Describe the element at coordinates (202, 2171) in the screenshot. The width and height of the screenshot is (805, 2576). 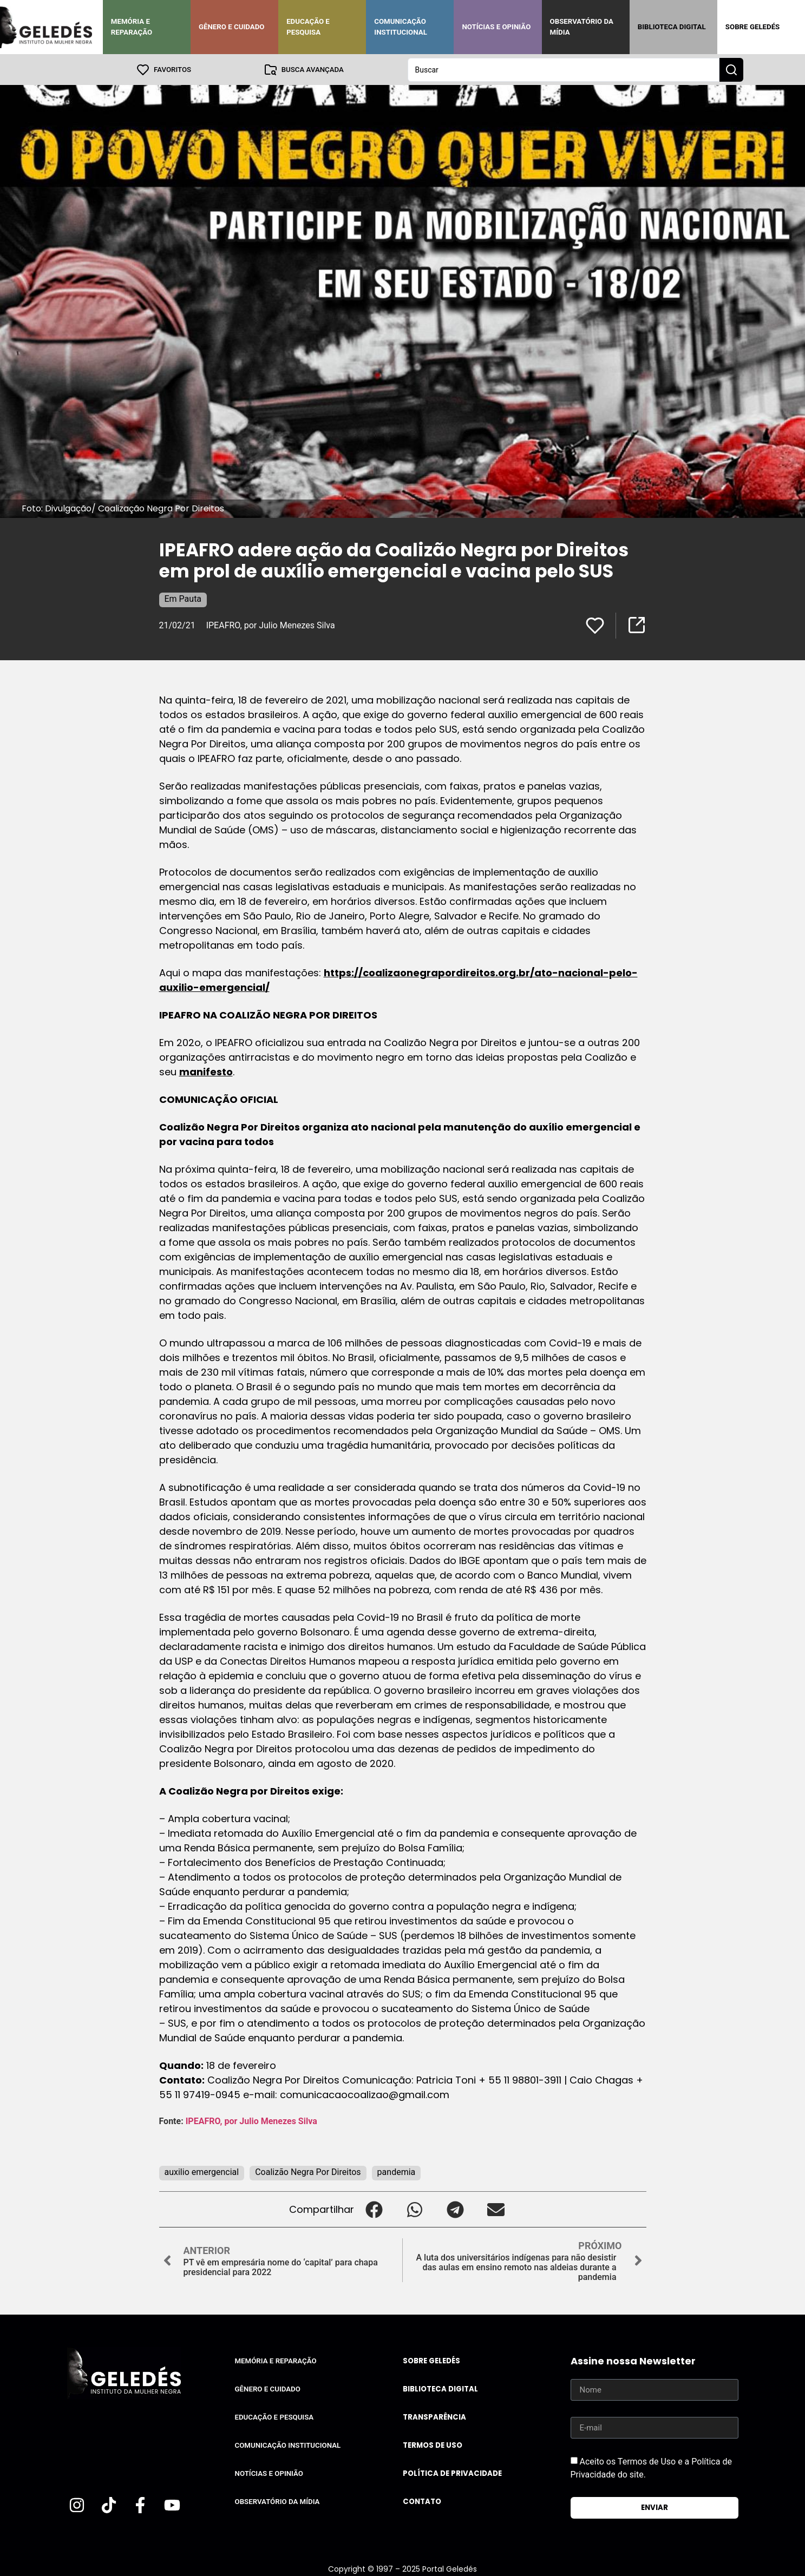
I see `auxilio emergencial` at that location.